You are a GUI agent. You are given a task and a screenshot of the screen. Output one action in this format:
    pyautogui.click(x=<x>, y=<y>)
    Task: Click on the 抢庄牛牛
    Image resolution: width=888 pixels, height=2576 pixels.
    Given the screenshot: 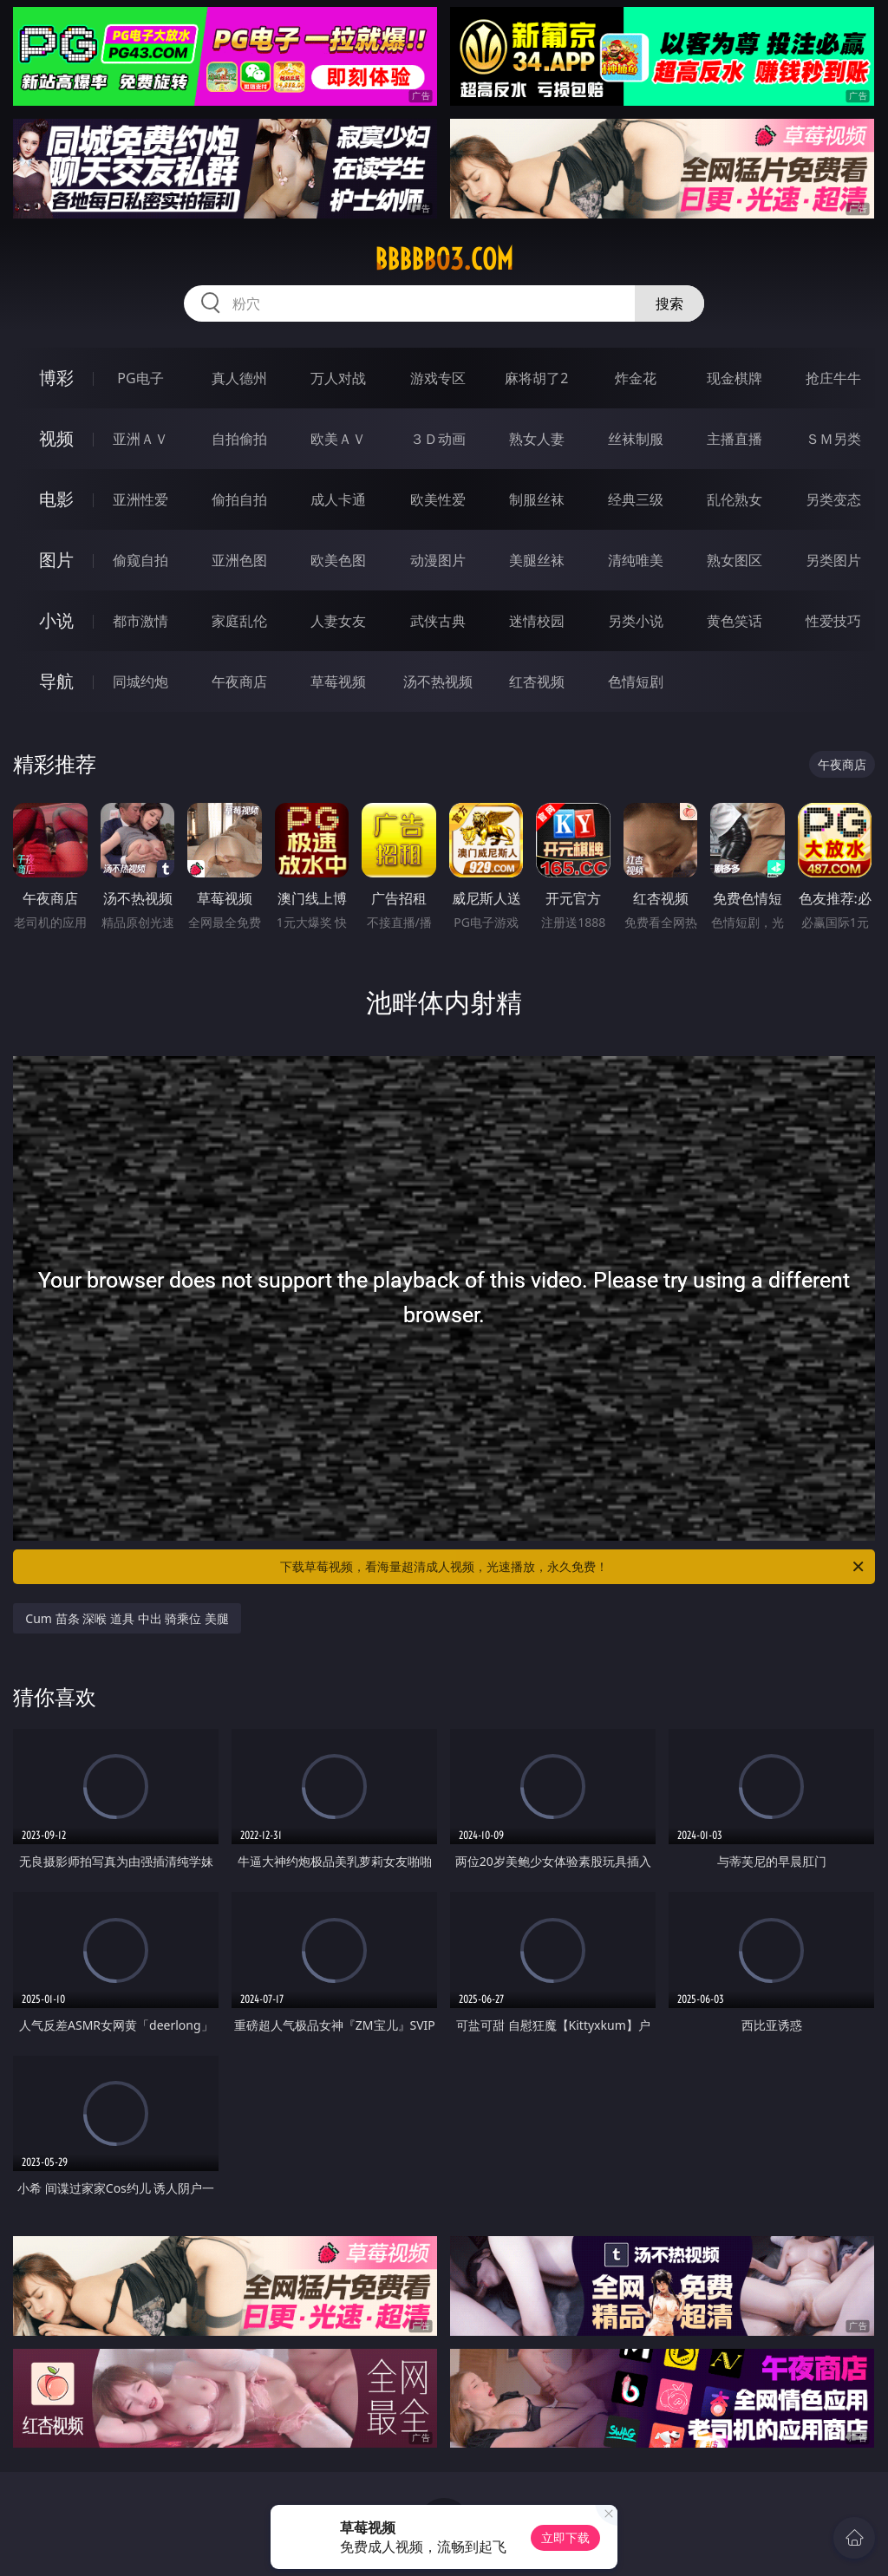 What is the action you would take?
    pyautogui.click(x=833, y=378)
    